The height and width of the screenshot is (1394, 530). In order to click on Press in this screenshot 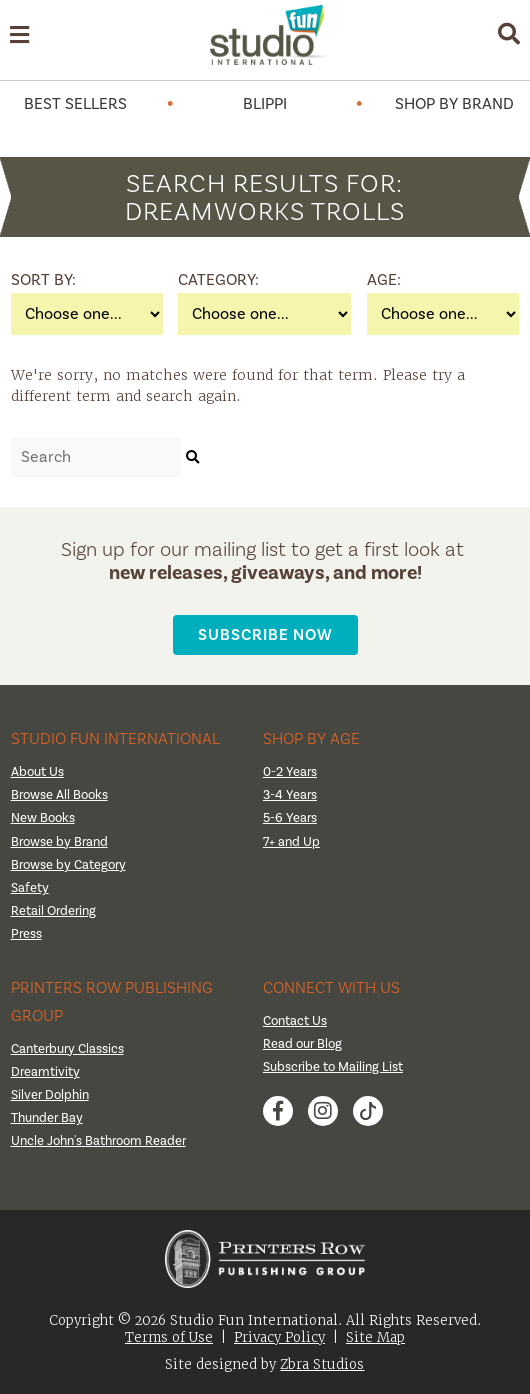, I will do `click(26, 934)`.